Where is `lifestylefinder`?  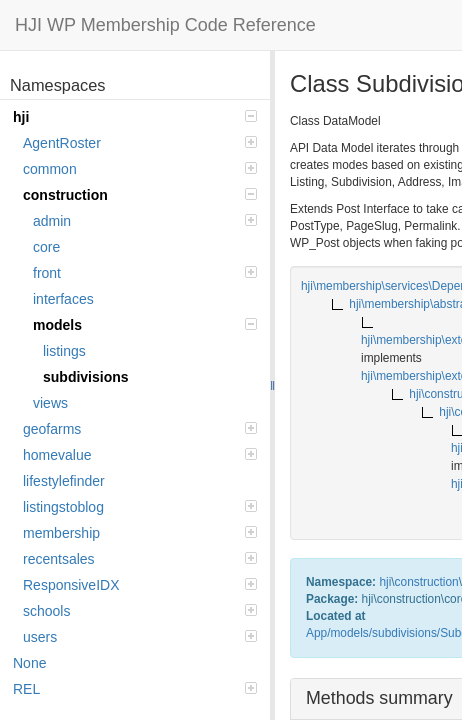 lifestylefinder is located at coordinates (64, 481).